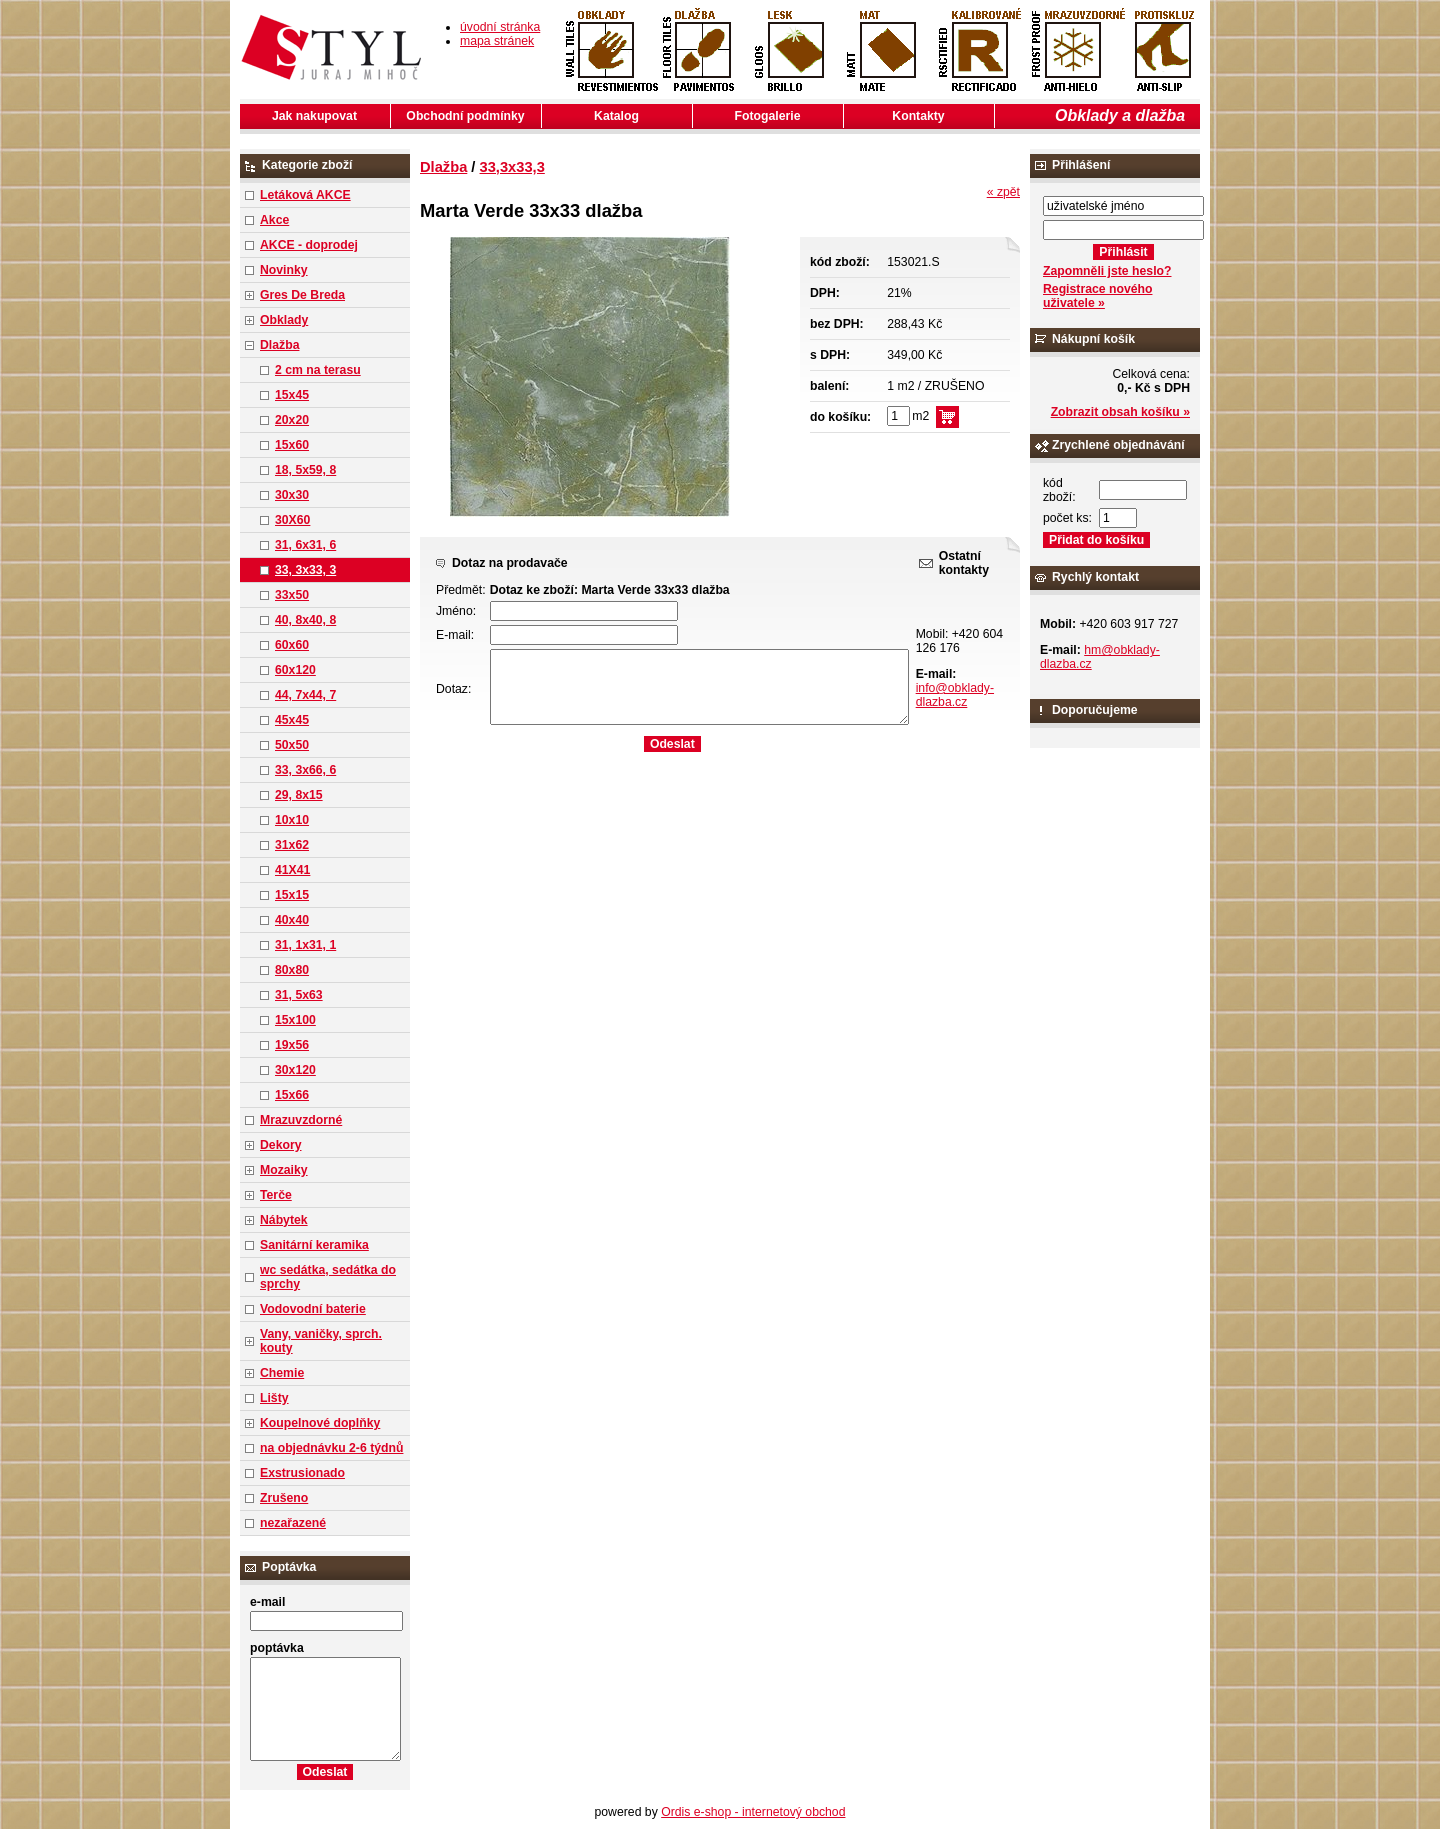 The width and height of the screenshot is (1440, 1829). I want to click on AKCE - doprodej, so click(309, 245).